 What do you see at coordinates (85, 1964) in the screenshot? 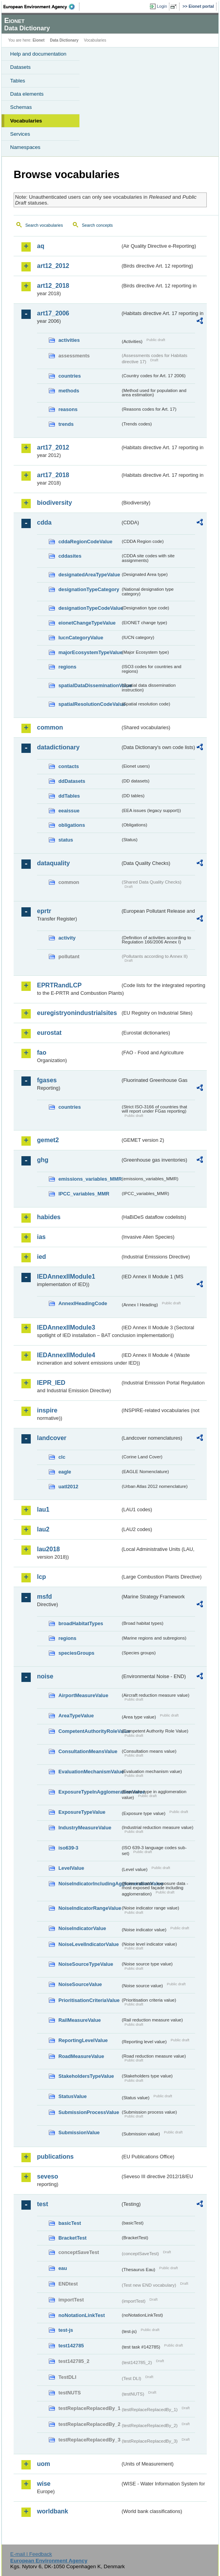
I see `NoiseSourceTypeValue` at bounding box center [85, 1964].